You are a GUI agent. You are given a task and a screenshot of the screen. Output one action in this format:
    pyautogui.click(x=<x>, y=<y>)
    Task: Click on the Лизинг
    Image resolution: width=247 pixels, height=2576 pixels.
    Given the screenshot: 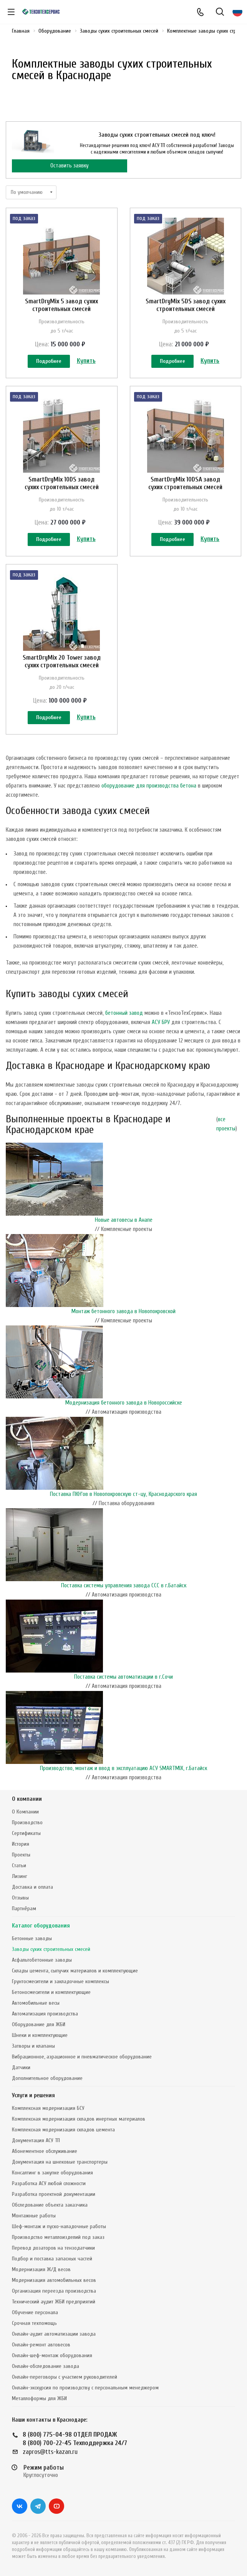 What is the action you would take?
    pyautogui.click(x=19, y=1876)
    